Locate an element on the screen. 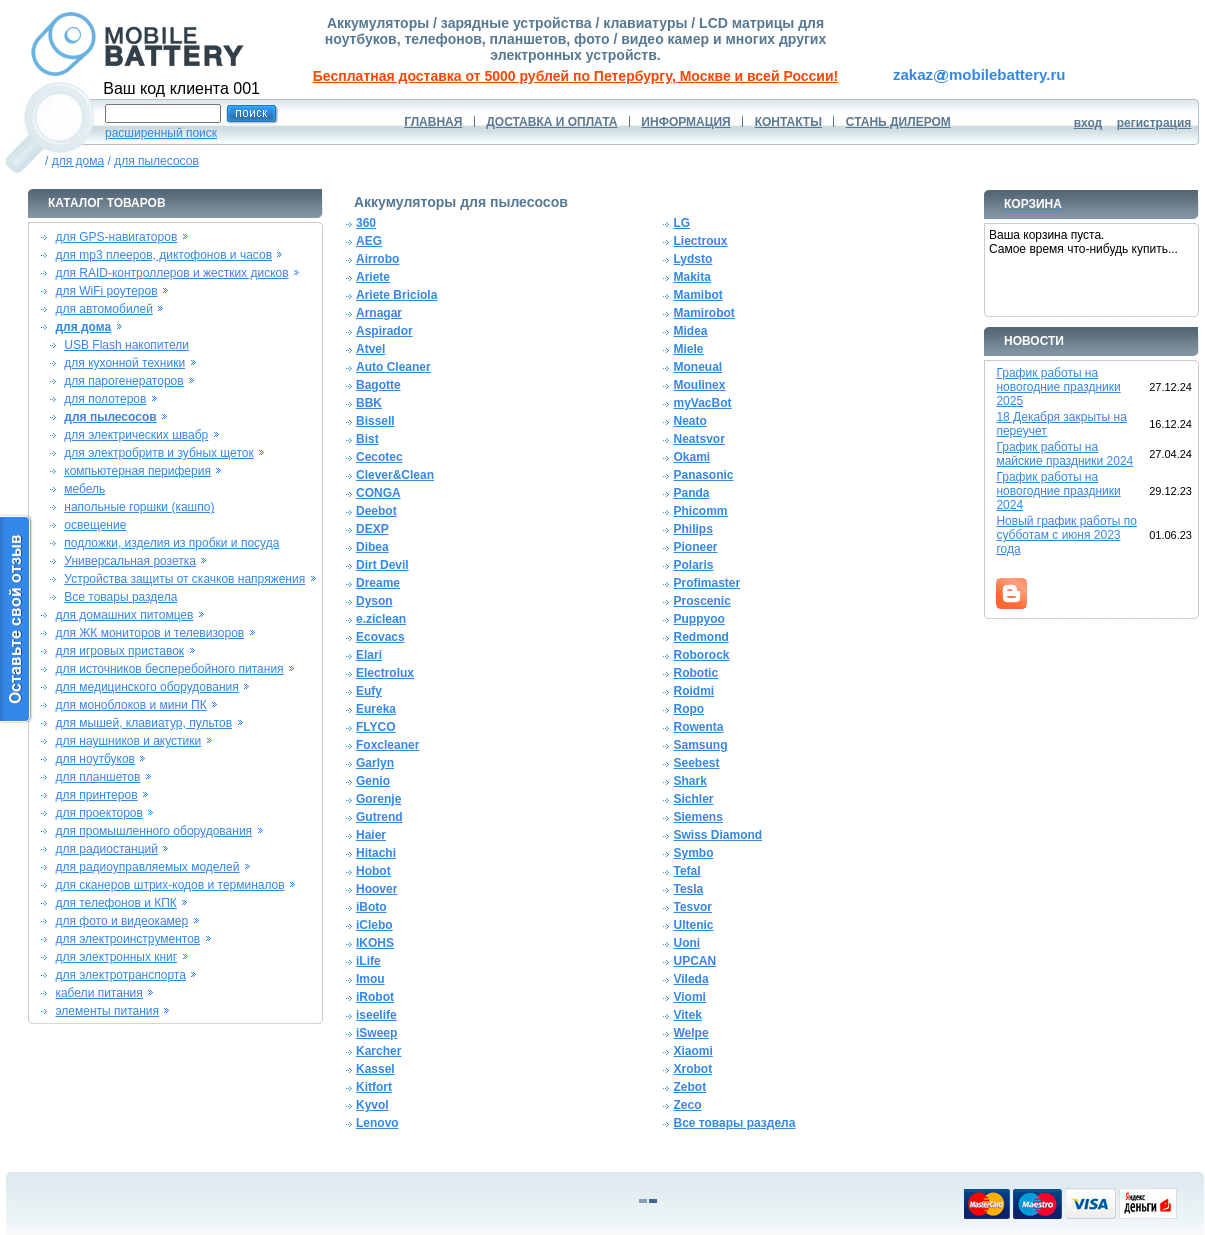 This screenshot has width=1205, height=1235. для телефонов и КПК is located at coordinates (115, 903).